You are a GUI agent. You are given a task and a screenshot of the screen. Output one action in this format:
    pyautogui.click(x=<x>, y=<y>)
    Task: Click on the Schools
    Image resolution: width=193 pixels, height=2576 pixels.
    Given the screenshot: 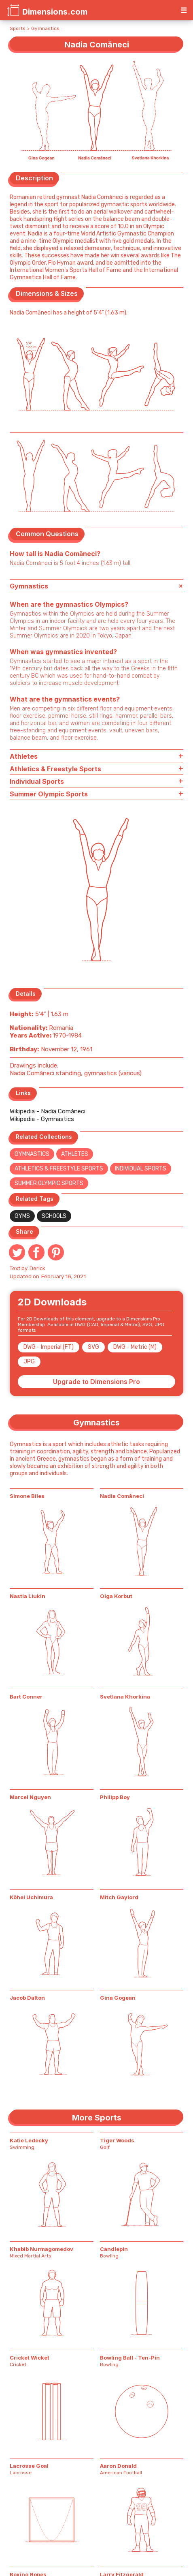 What is the action you would take?
    pyautogui.click(x=54, y=1216)
    